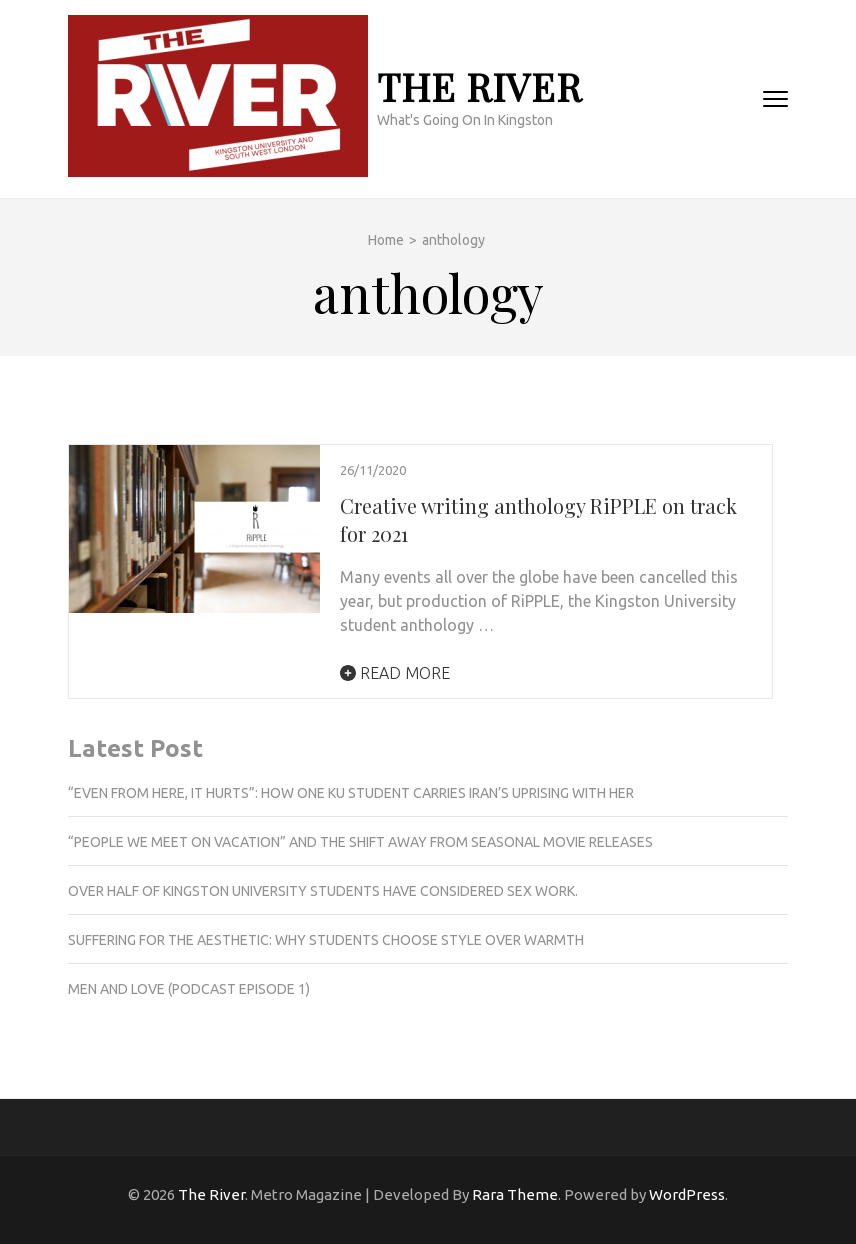 This screenshot has height=1244, width=856. What do you see at coordinates (515, 1194) in the screenshot?
I see `Rara Theme` at bounding box center [515, 1194].